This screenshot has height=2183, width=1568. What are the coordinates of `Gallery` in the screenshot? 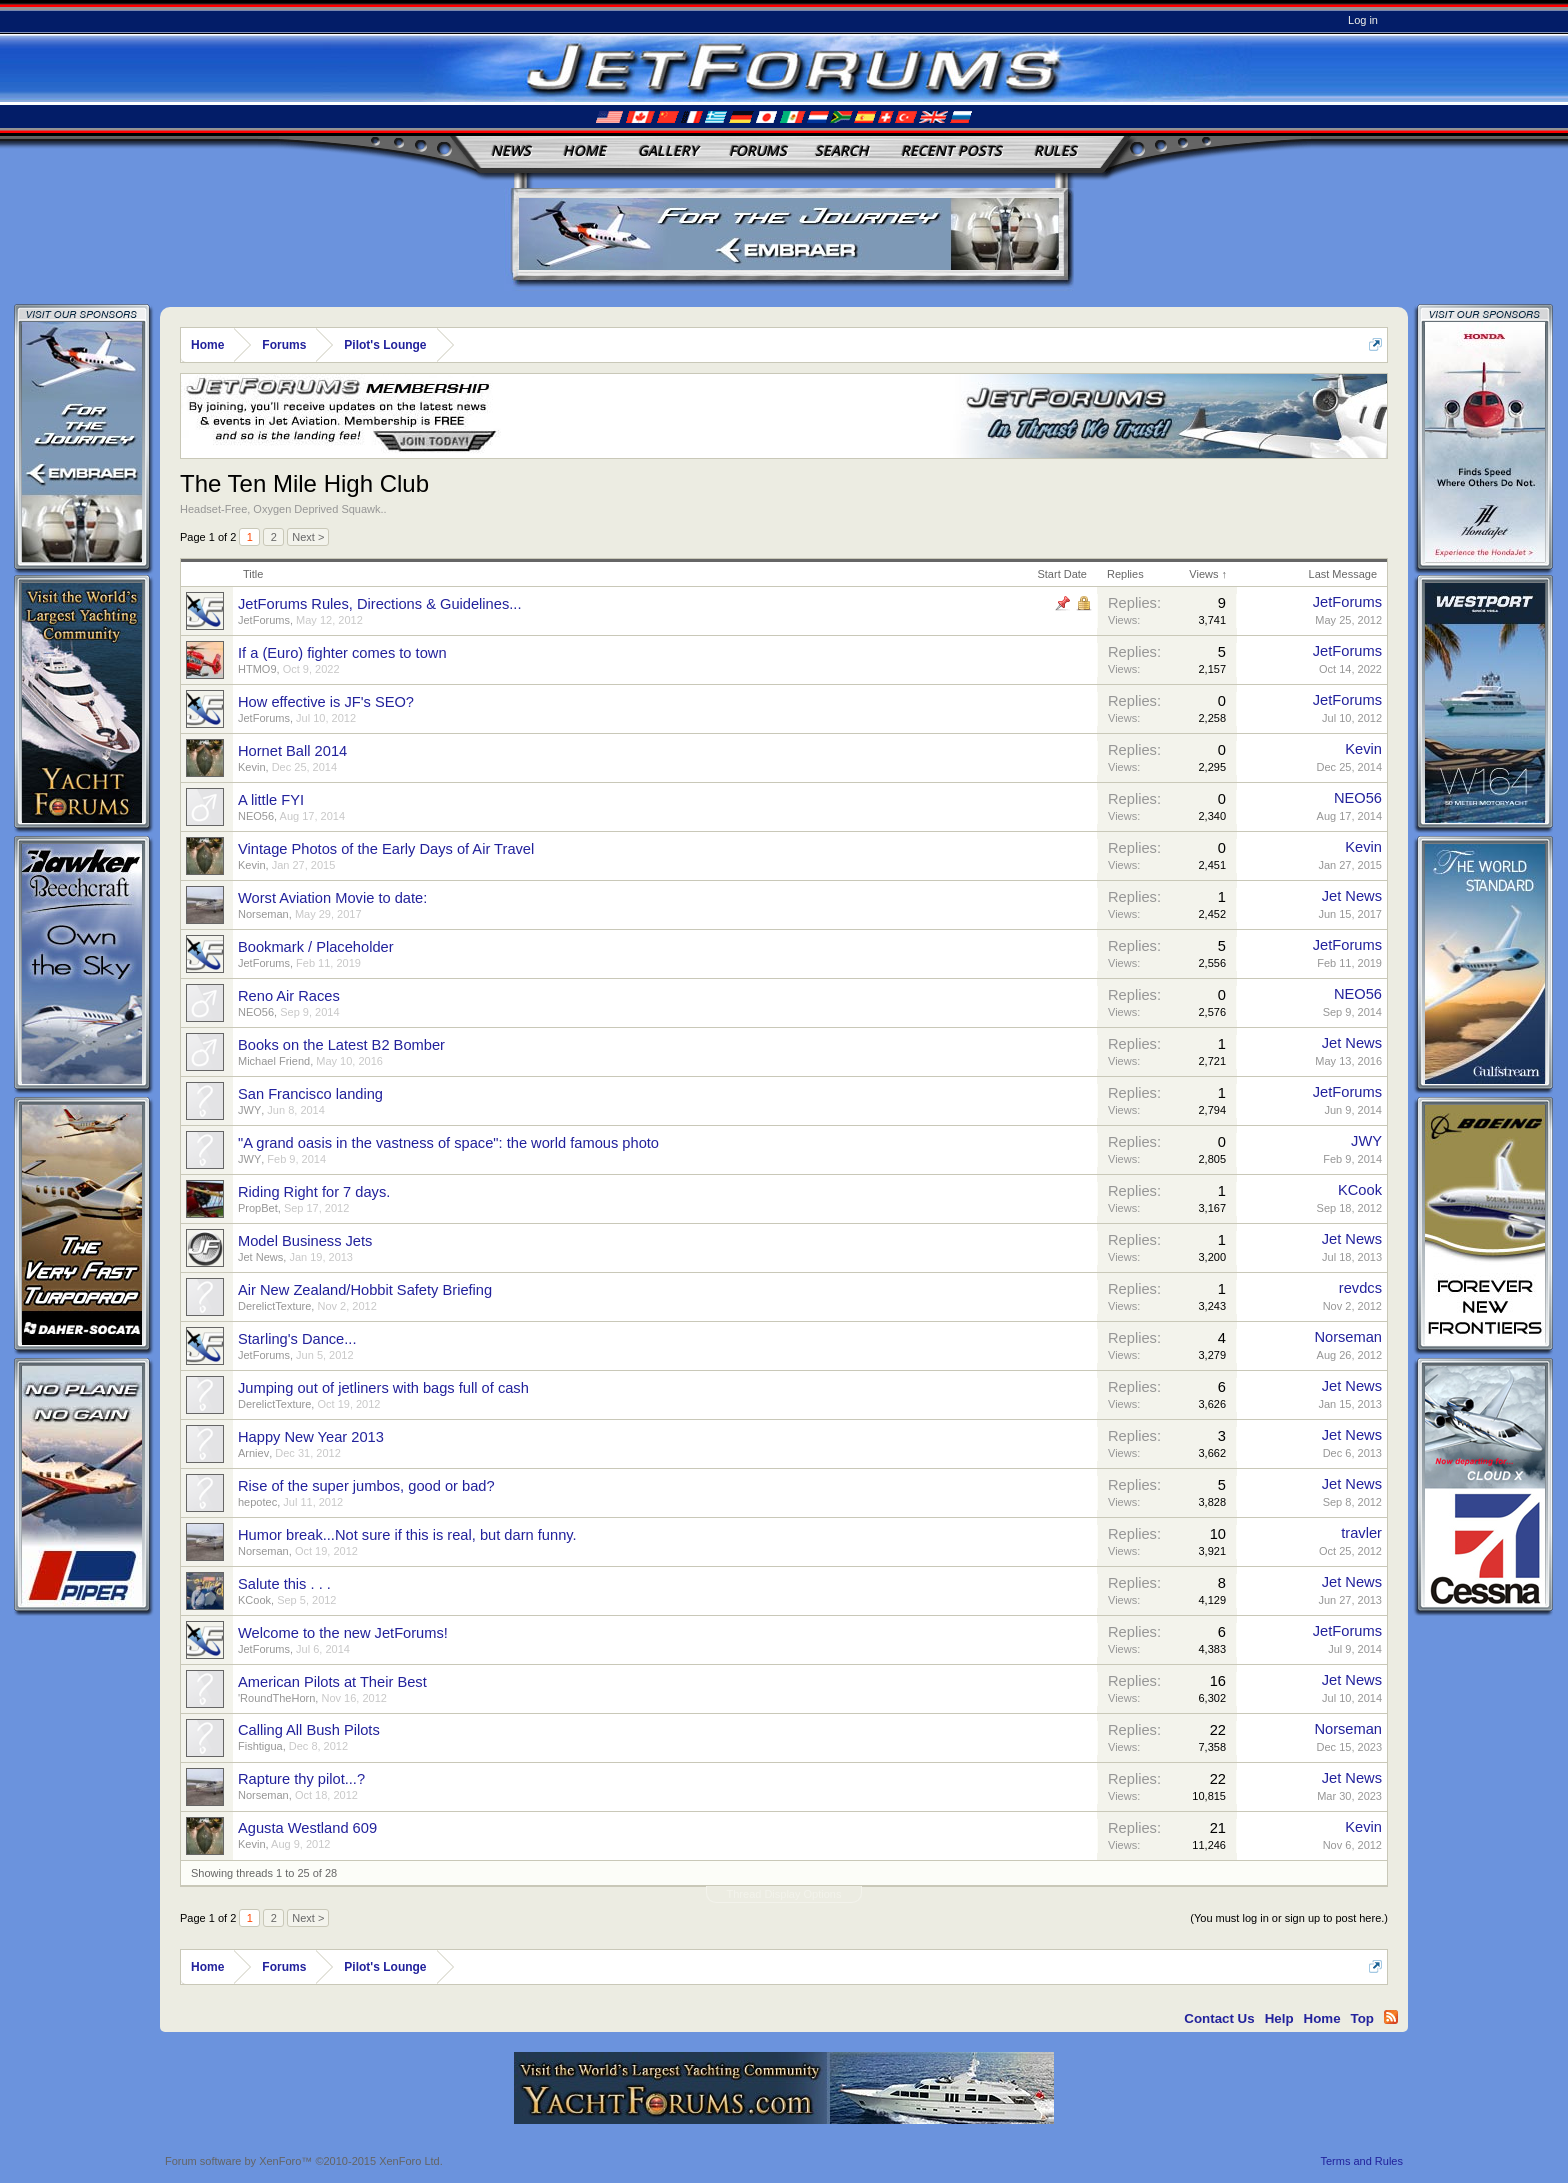 It's located at (668, 150).